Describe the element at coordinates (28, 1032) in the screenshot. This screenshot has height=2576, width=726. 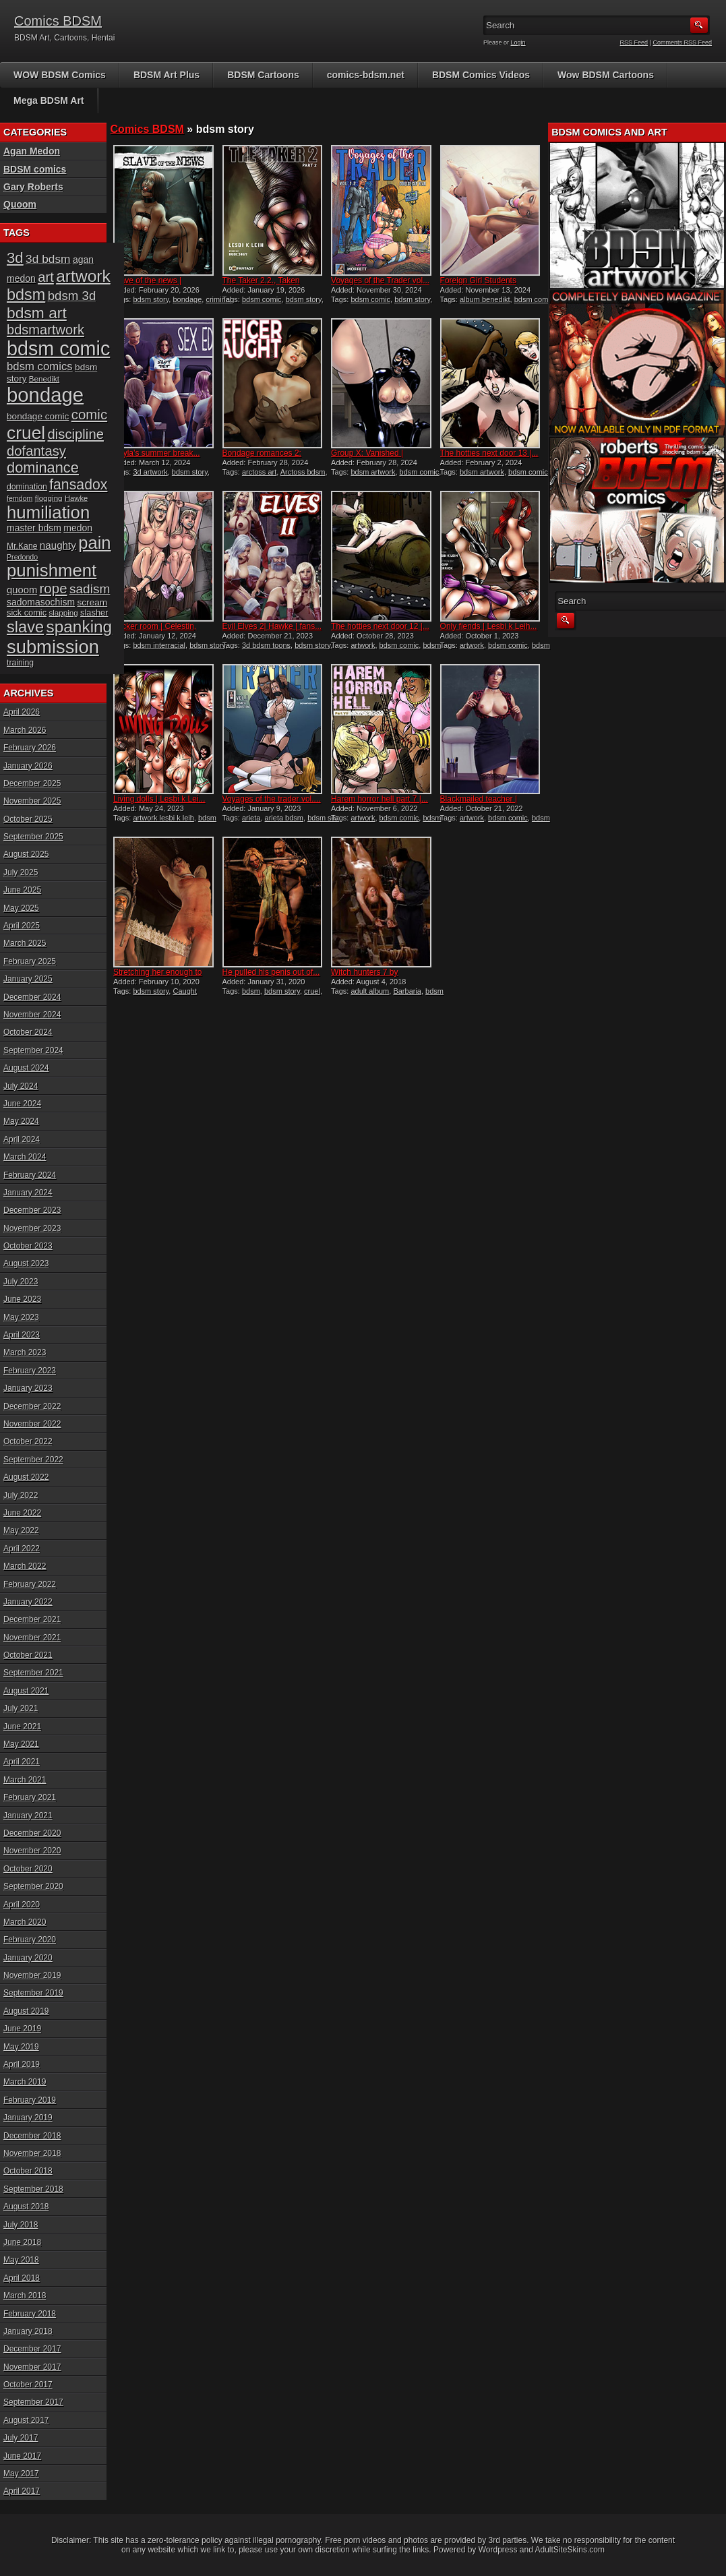
I see `October 2024` at that location.